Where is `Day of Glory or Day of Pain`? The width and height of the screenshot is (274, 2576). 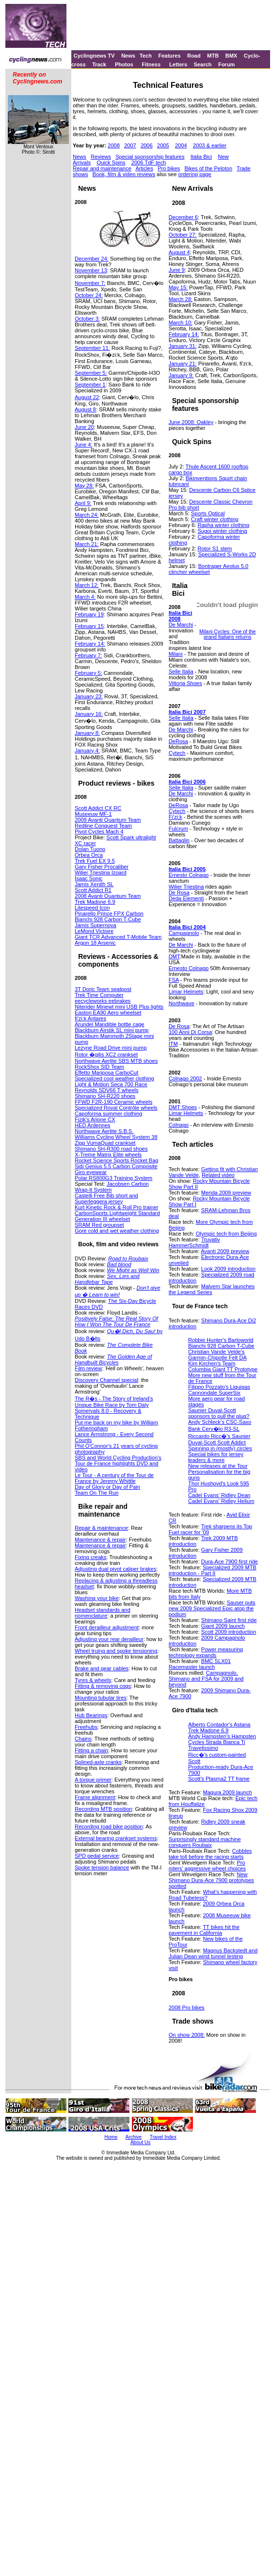 Day of Glory or Day of Pain is located at coordinates (107, 1487).